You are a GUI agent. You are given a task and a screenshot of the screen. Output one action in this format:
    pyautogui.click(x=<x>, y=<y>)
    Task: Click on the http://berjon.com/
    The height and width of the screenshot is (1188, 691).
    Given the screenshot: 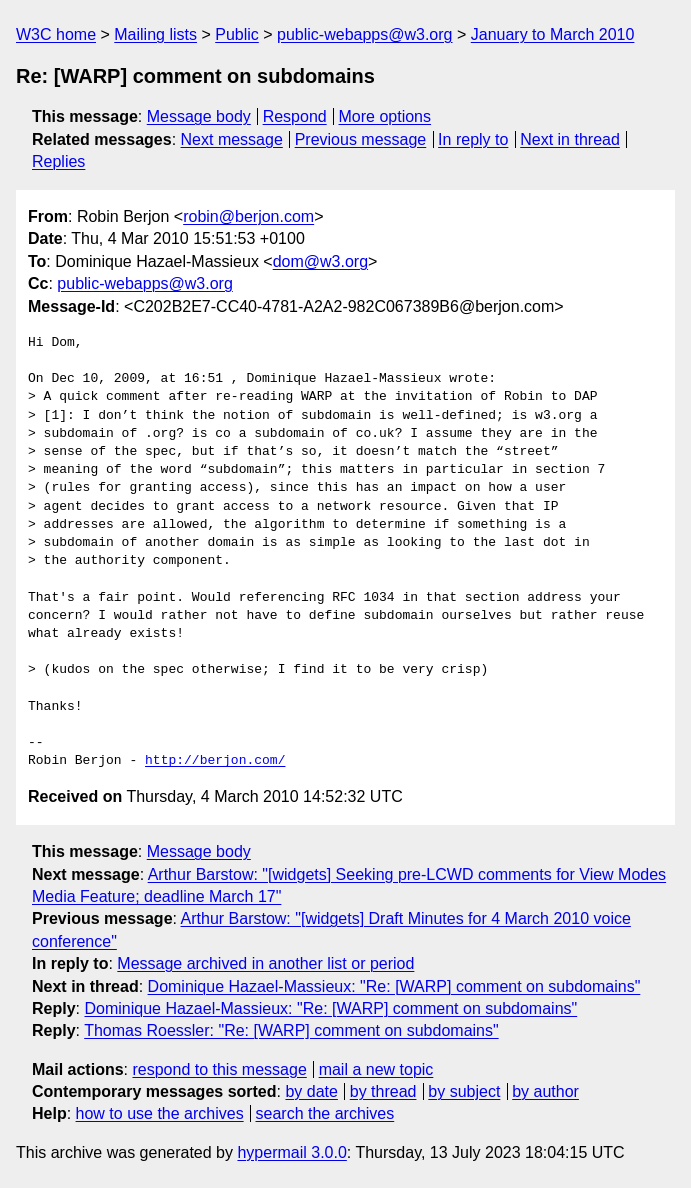 What is the action you would take?
    pyautogui.click(x=215, y=761)
    